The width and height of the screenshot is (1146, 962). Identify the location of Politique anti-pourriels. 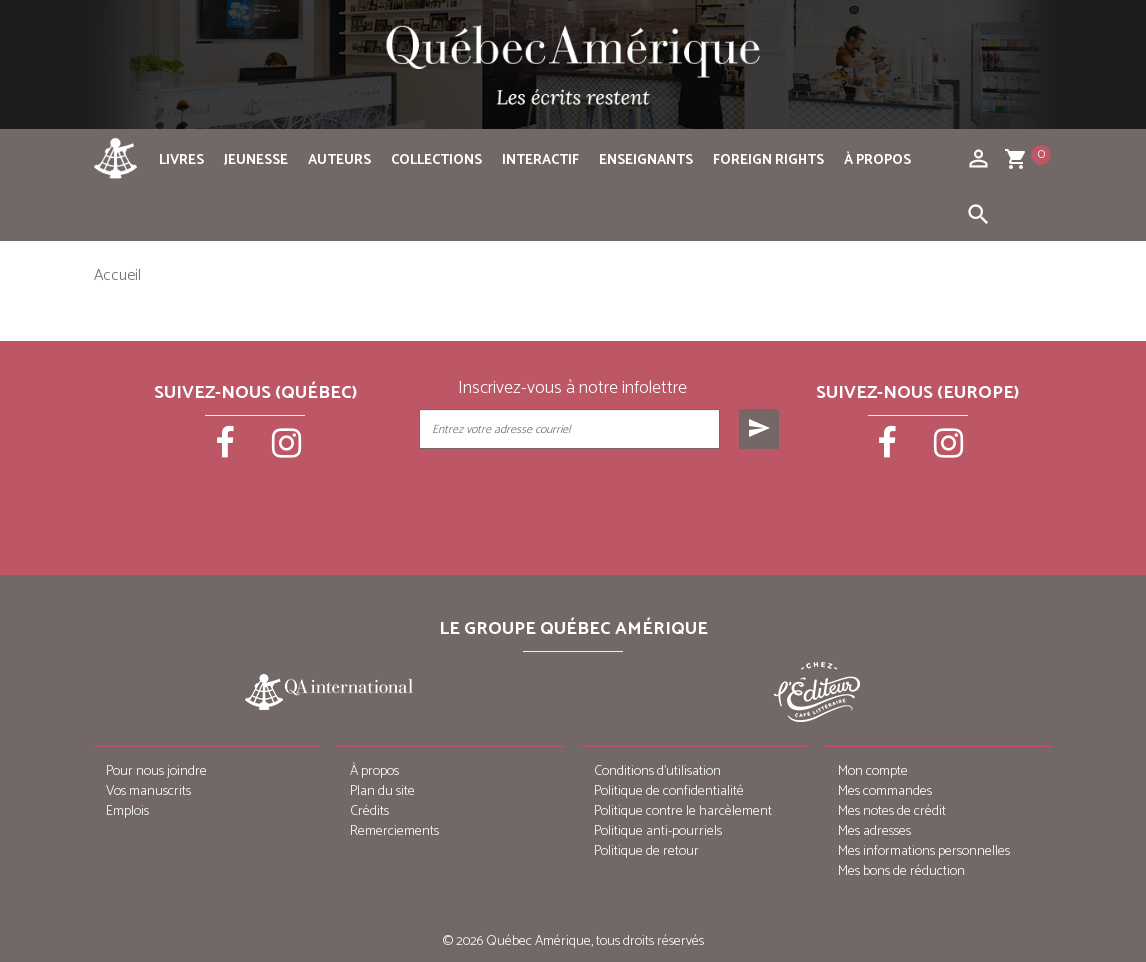
(658, 831).